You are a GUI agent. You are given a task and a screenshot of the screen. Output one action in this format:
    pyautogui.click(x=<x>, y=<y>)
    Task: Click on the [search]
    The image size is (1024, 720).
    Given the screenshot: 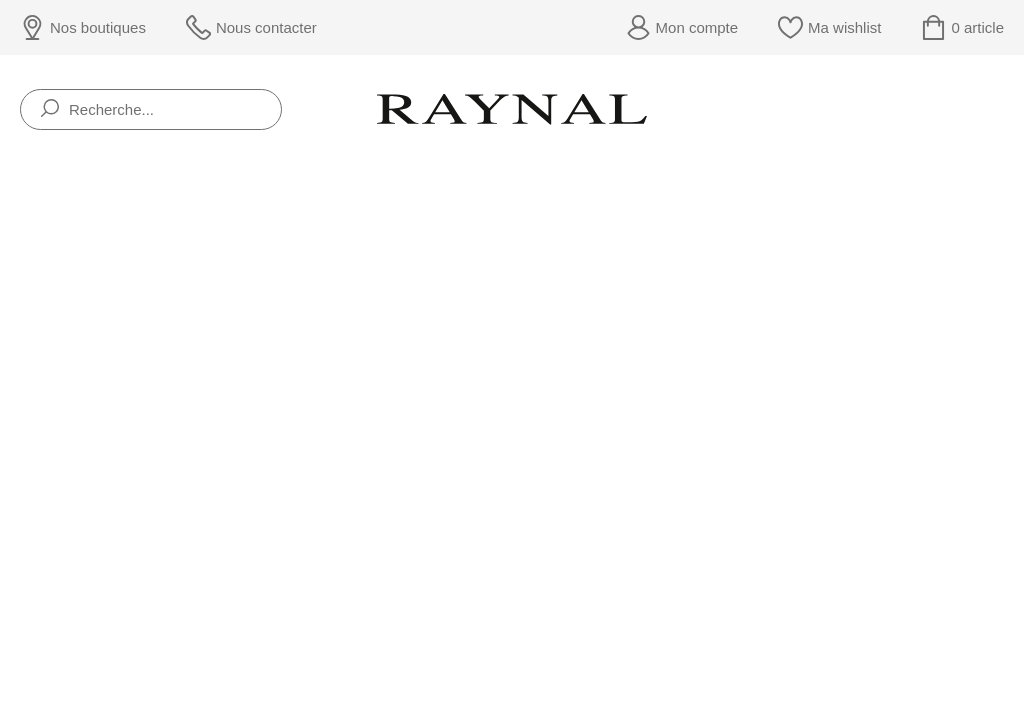 What is the action you would take?
    pyautogui.click(x=50, y=109)
    